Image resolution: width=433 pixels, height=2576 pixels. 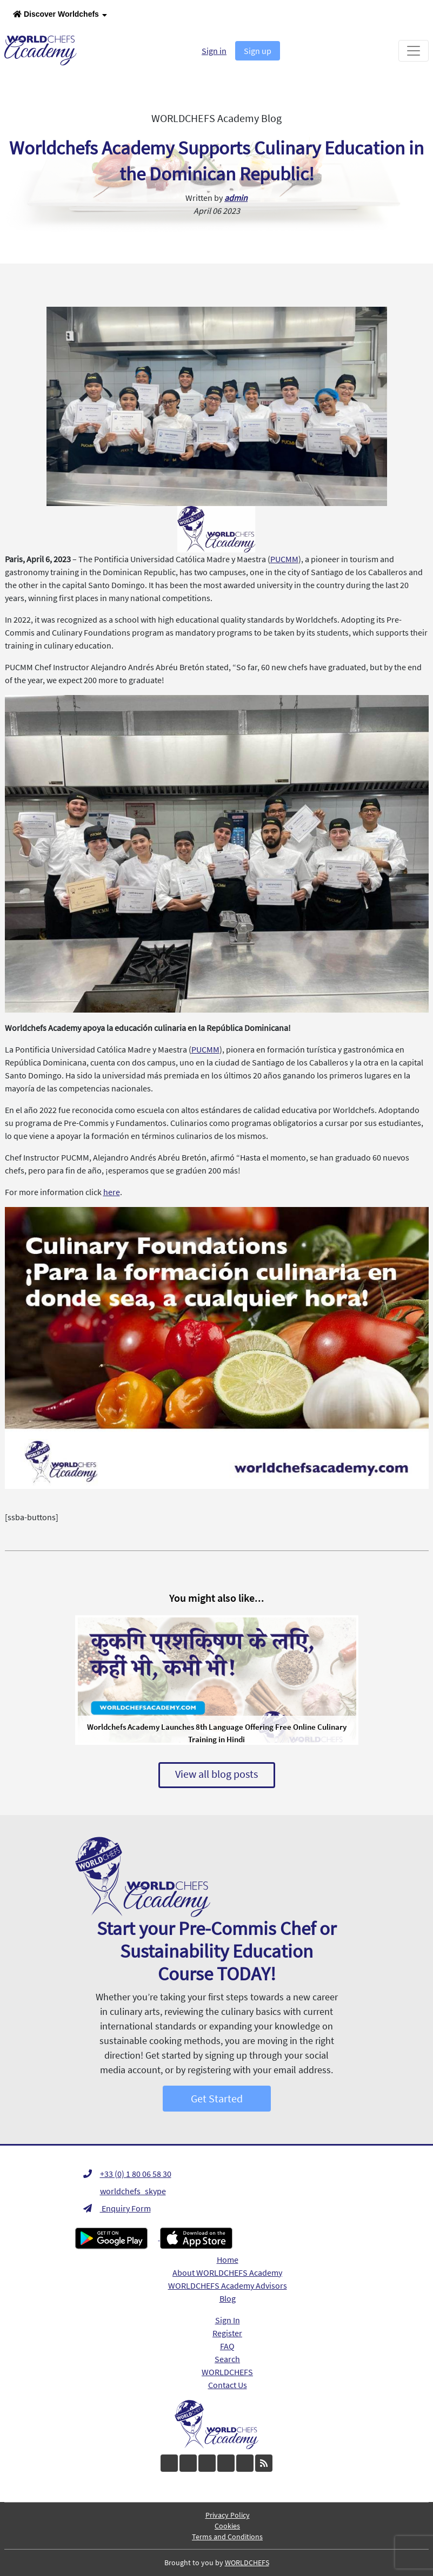 What do you see at coordinates (60, 15) in the screenshot?
I see `Discover Worldchefs` at bounding box center [60, 15].